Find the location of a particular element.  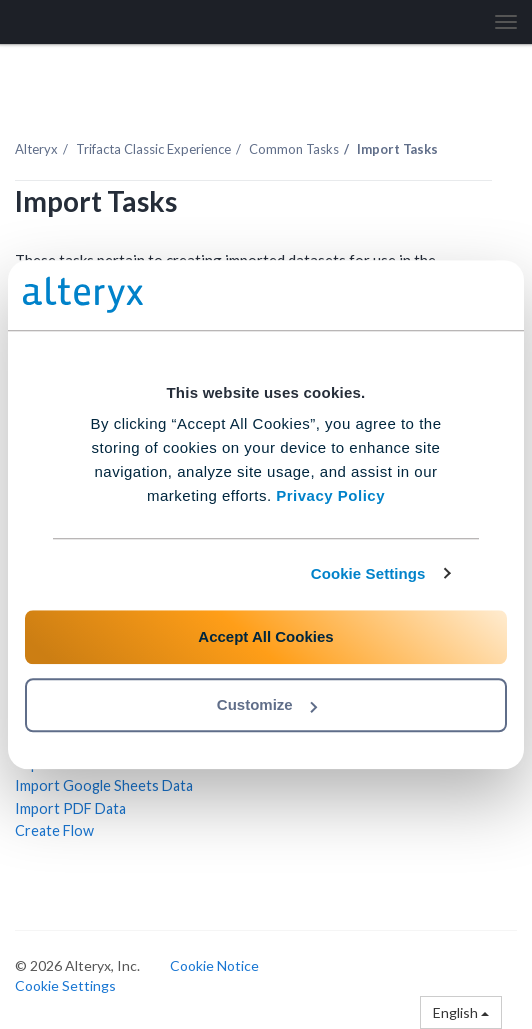

Privacy Policy is located at coordinates (330, 495).